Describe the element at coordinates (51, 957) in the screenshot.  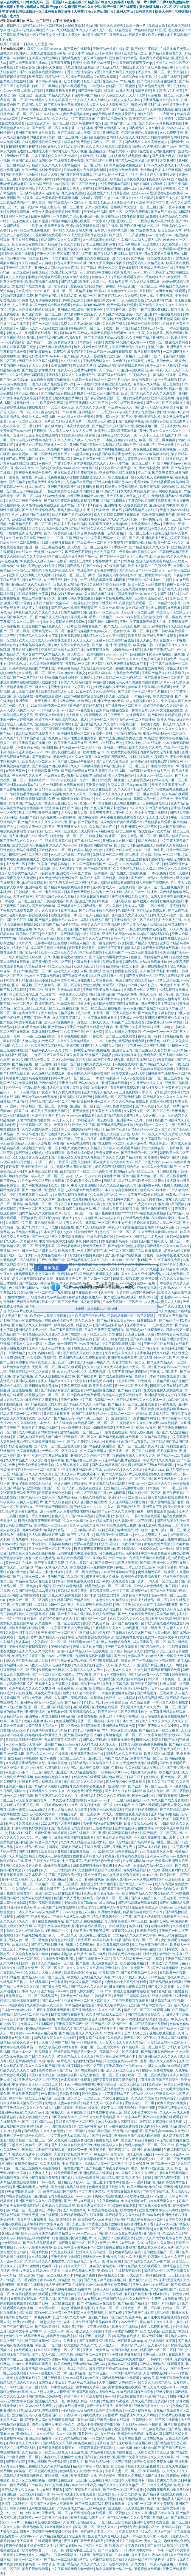
I see `久久h视频` at that location.